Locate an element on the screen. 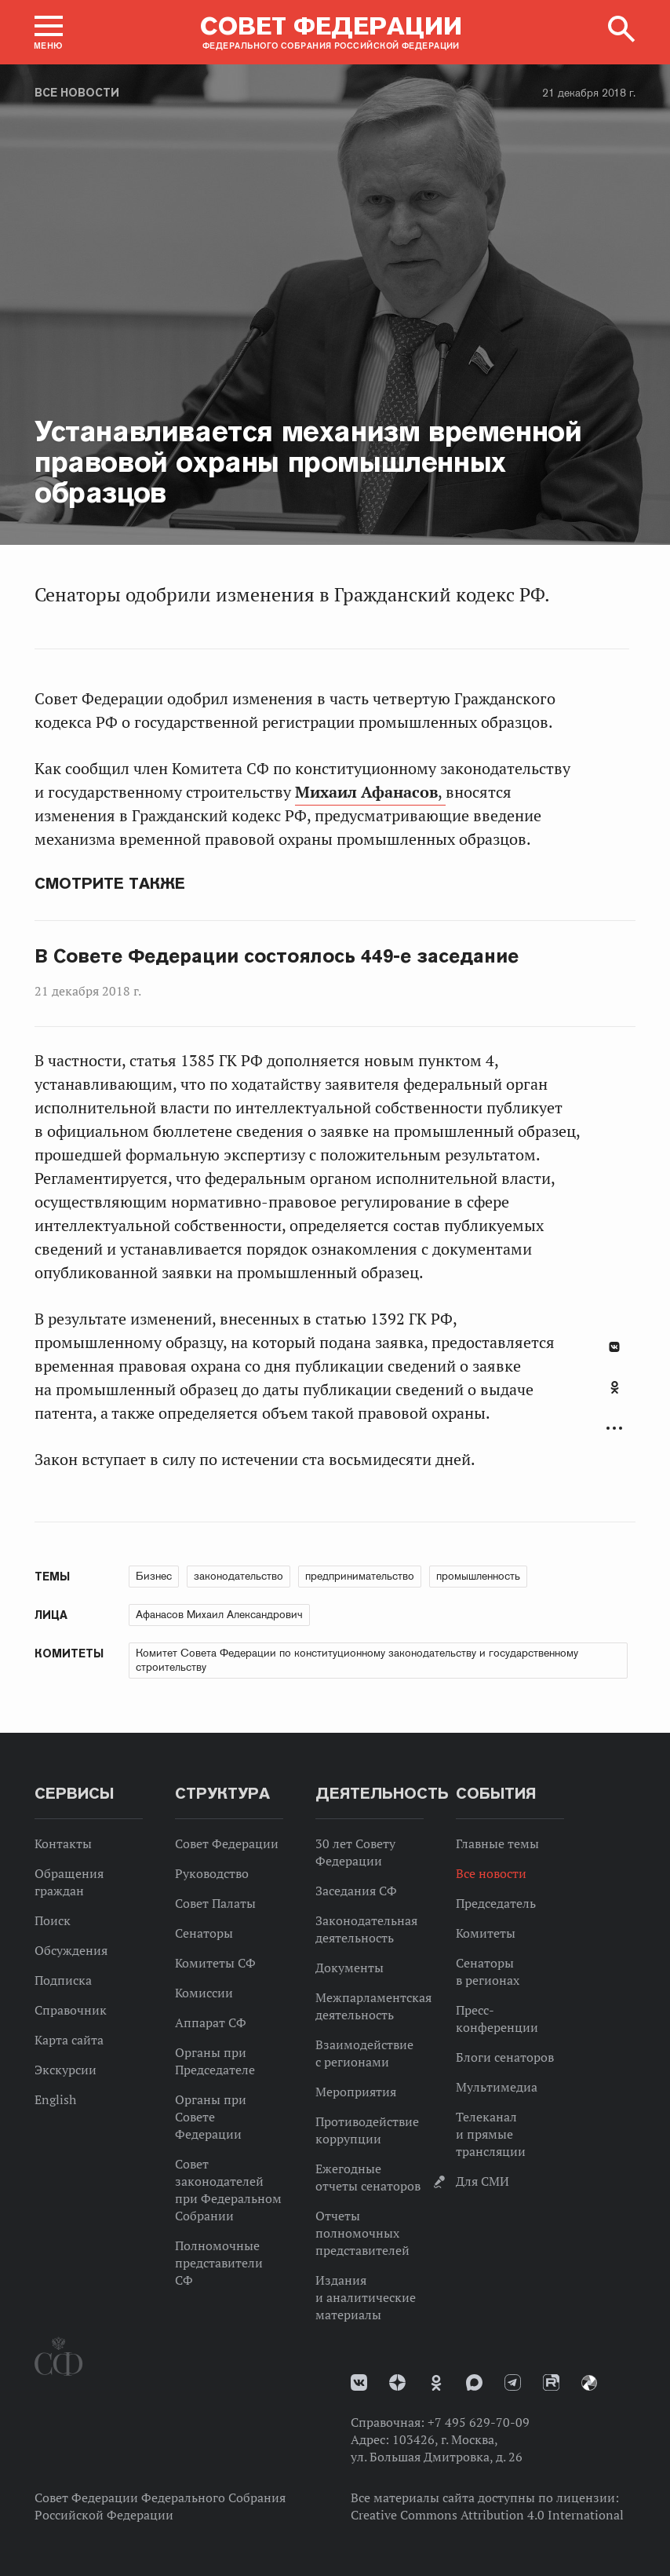  Главные темы is located at coordinates (497, 1843).